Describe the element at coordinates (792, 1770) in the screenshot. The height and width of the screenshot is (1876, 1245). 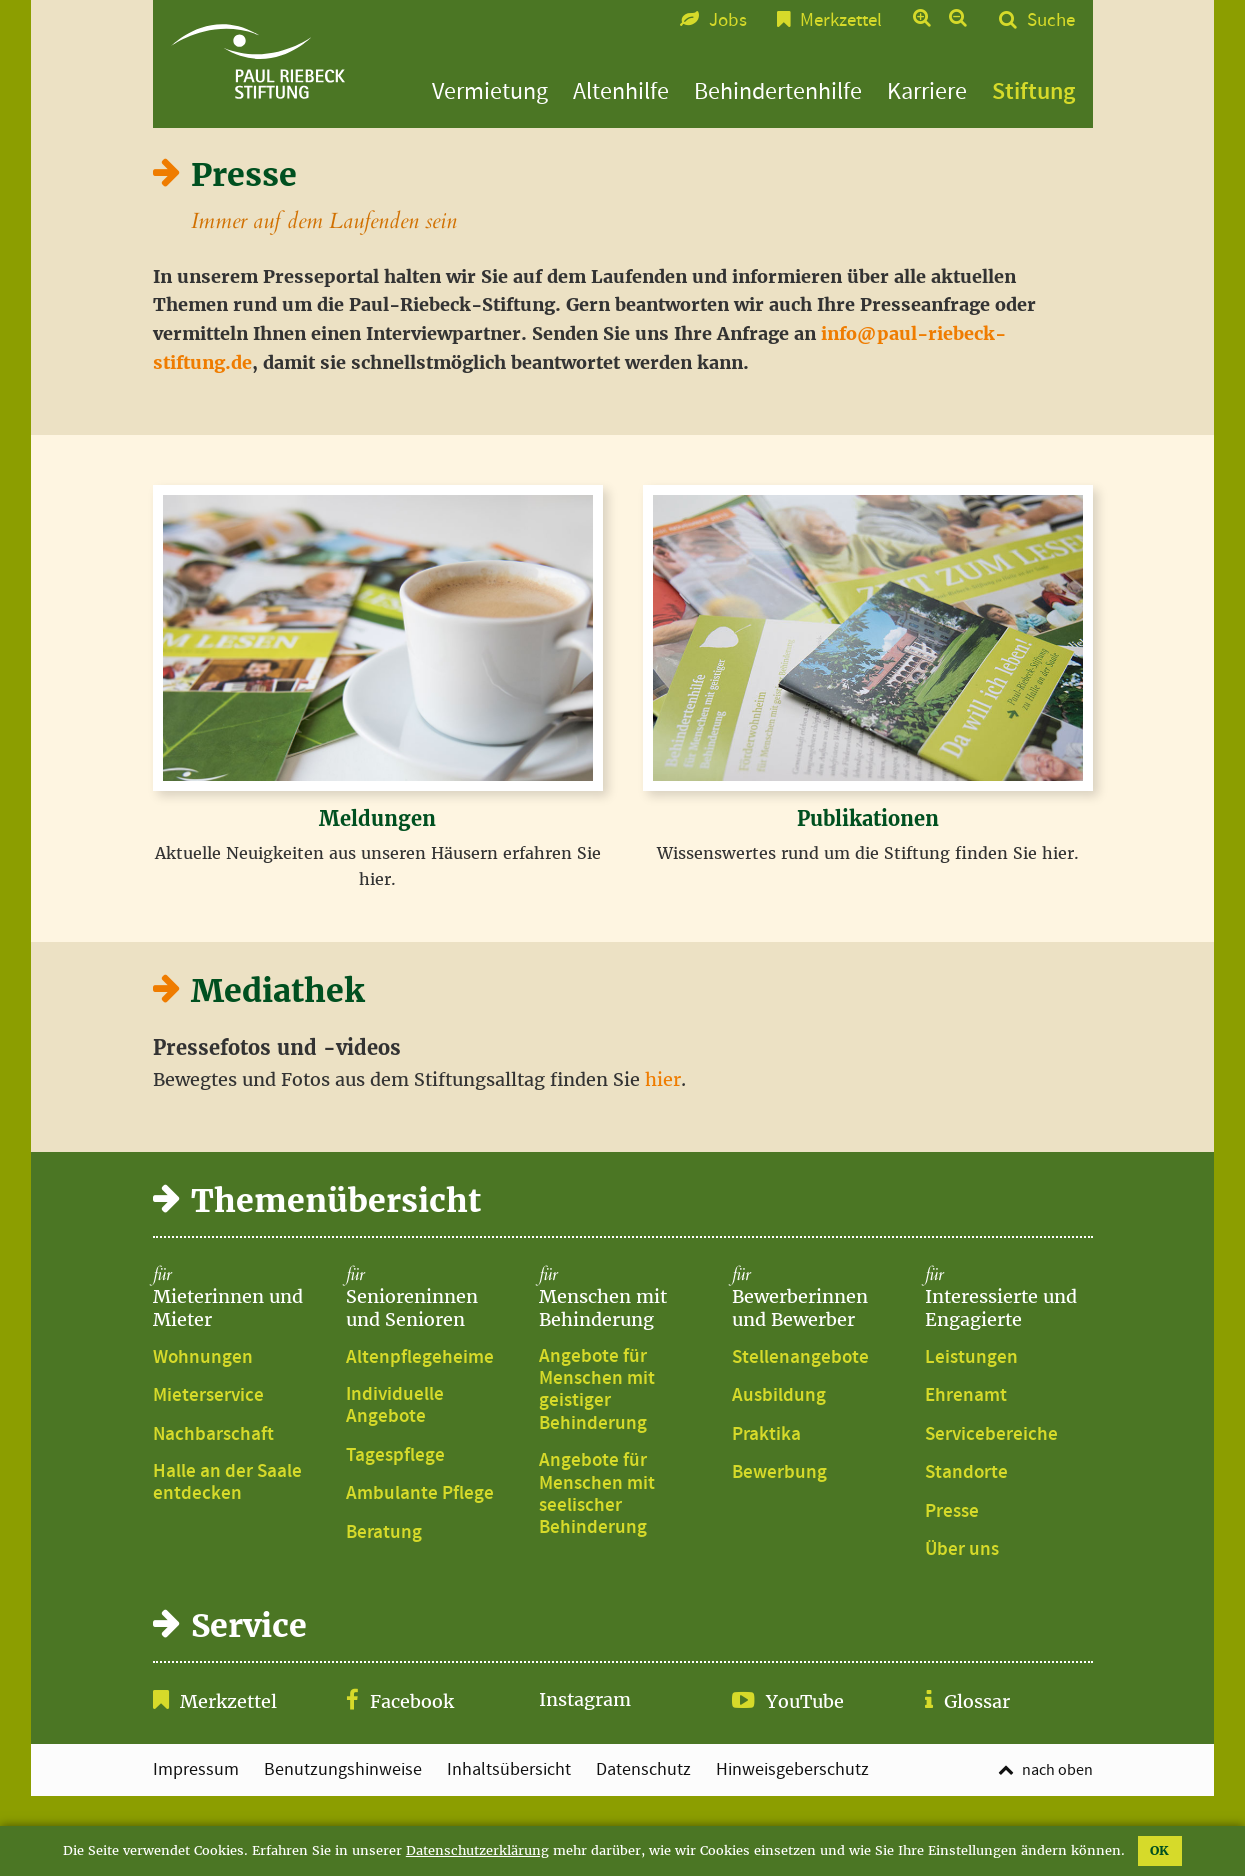
I see `Hinweisgeberschutz` at that location.